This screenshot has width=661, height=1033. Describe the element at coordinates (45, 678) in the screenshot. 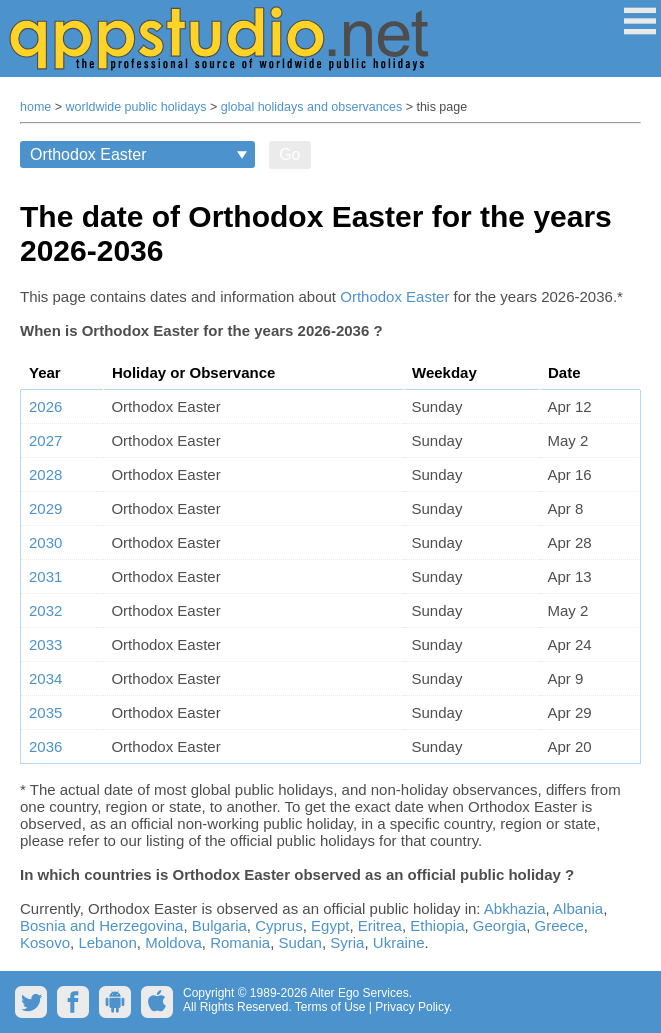

I see `2034` at that location.